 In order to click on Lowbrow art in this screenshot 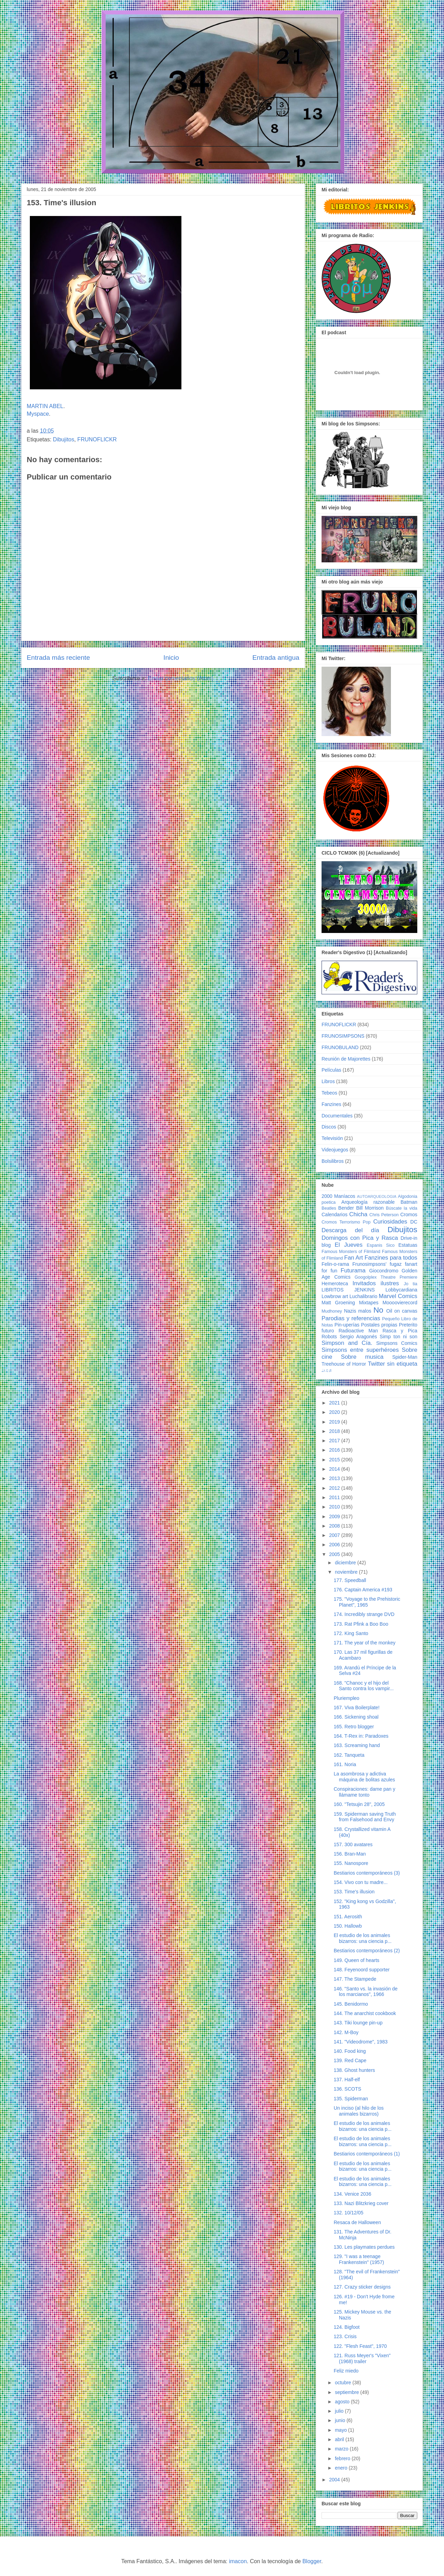, I will do `click(335, 1296)`.